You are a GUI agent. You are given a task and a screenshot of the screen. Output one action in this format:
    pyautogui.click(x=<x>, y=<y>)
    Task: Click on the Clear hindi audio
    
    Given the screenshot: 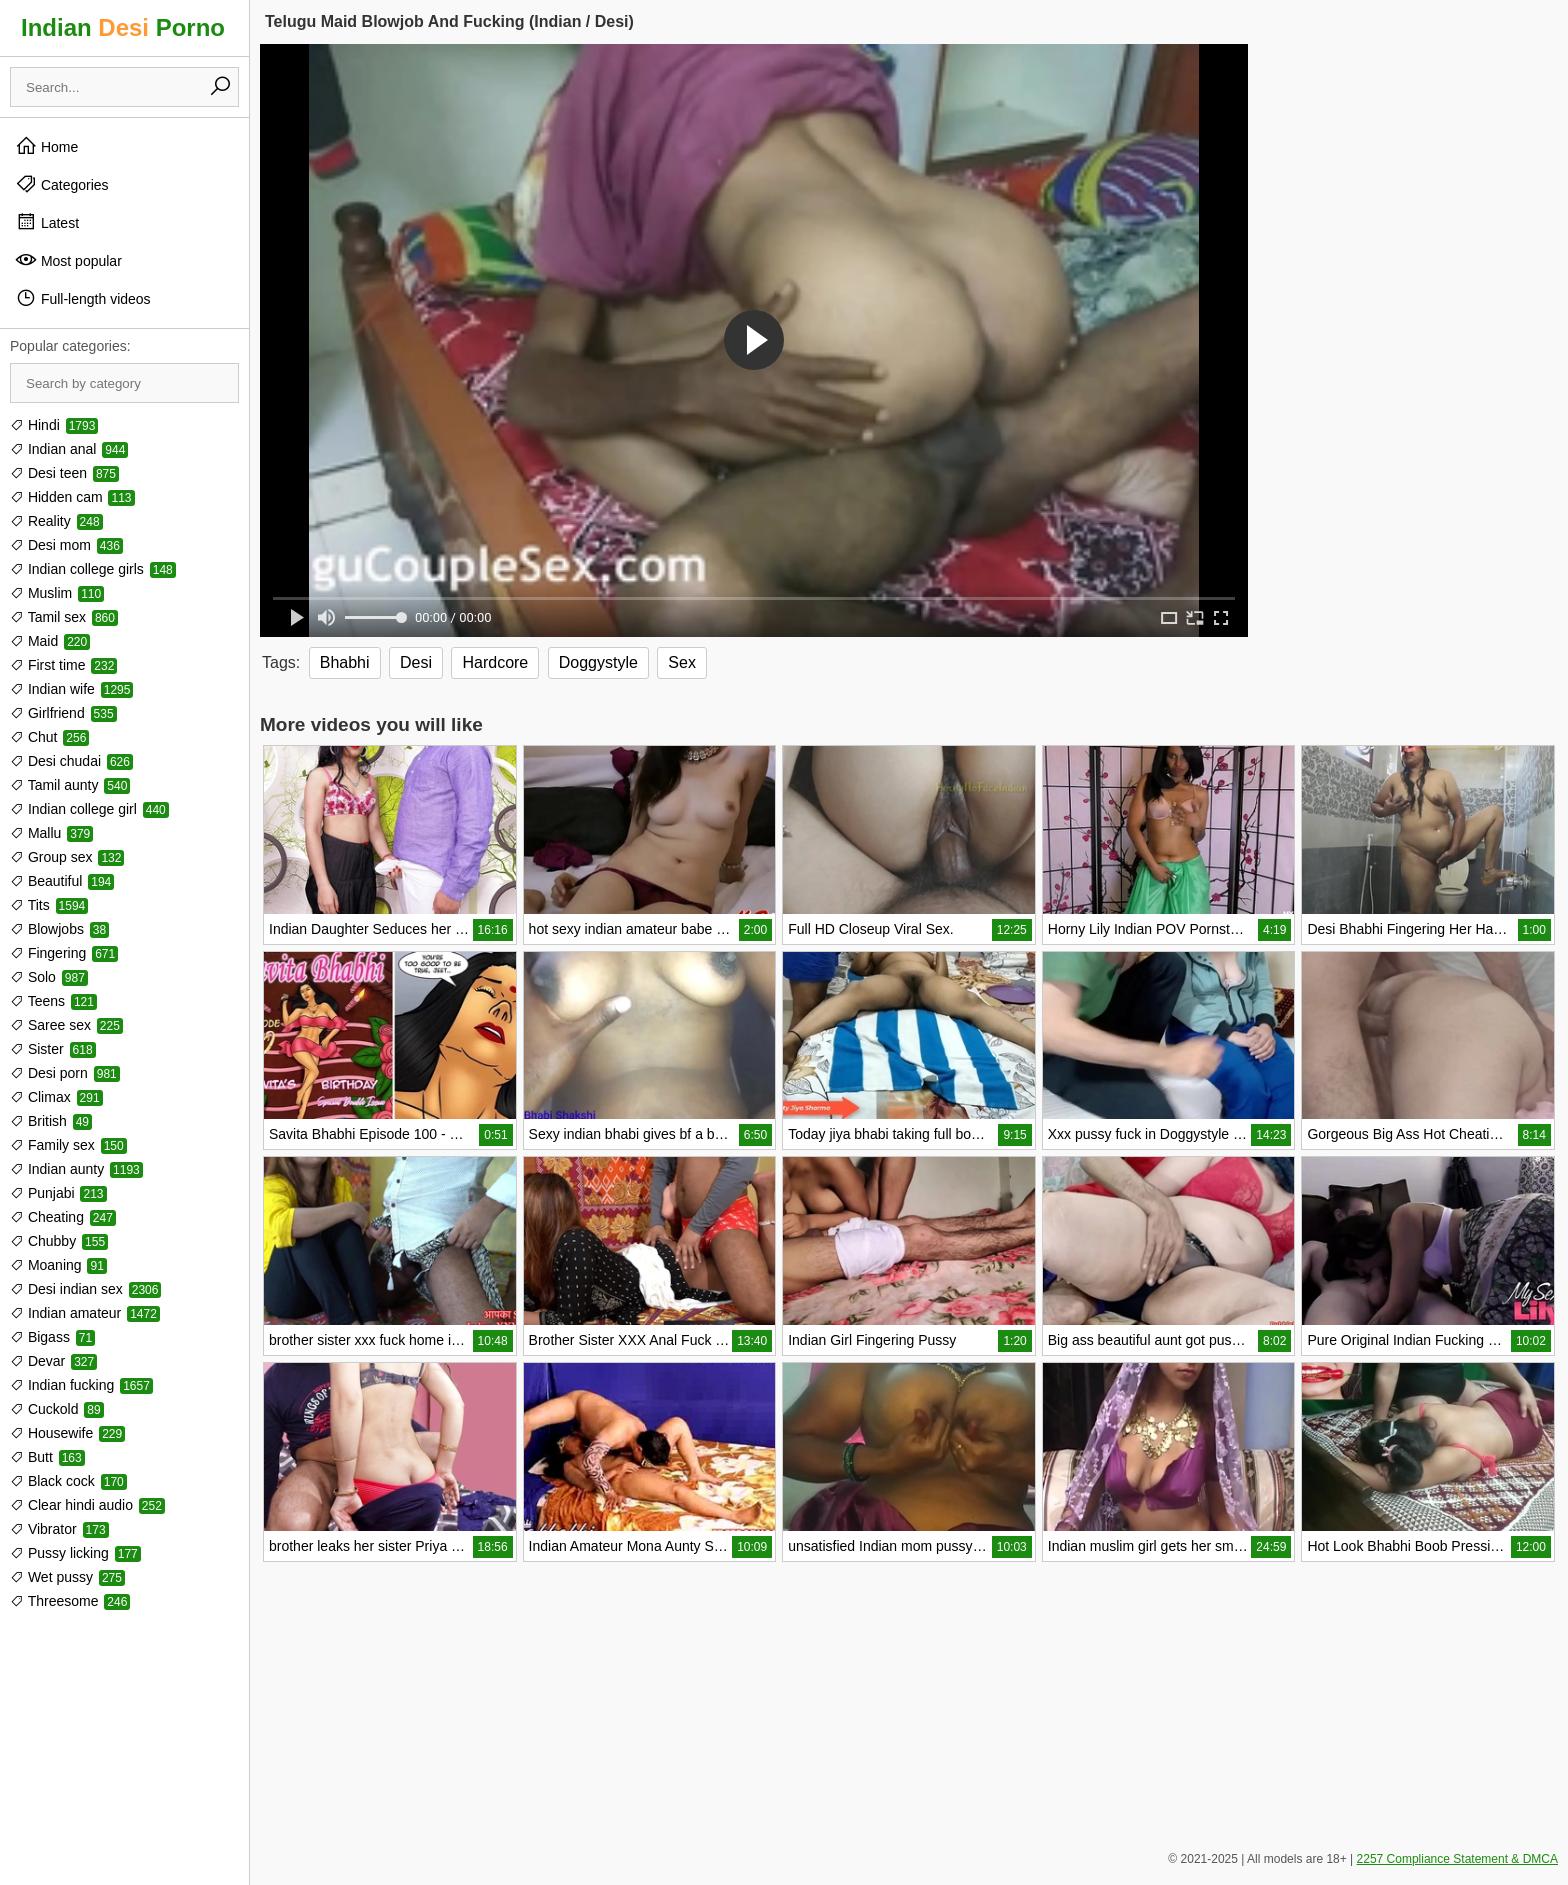 What is the action you would take?
    pyautogui.click(x=87, y=1505)
    